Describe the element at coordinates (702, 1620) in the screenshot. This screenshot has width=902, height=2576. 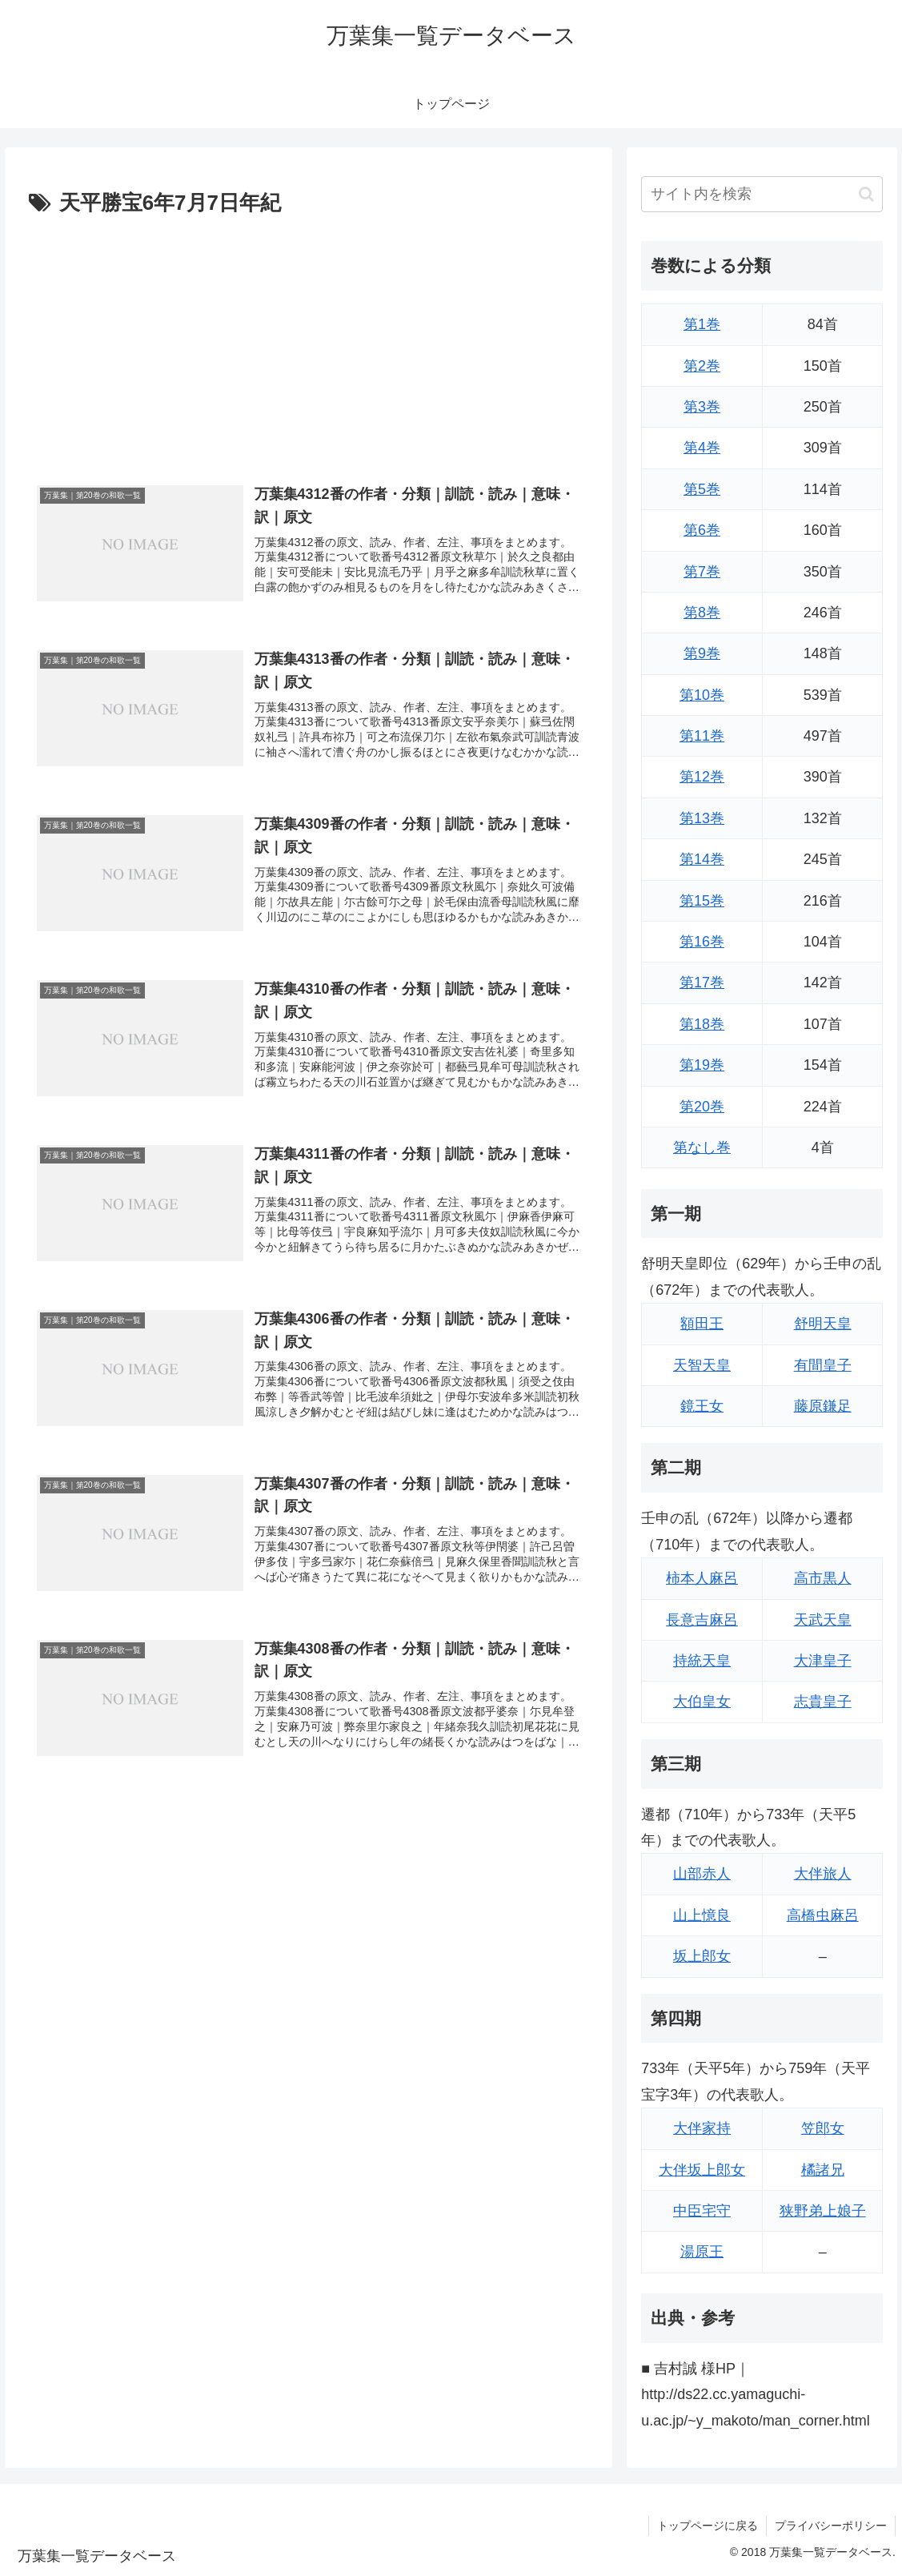
I see `長意吉麻呂` at that location.